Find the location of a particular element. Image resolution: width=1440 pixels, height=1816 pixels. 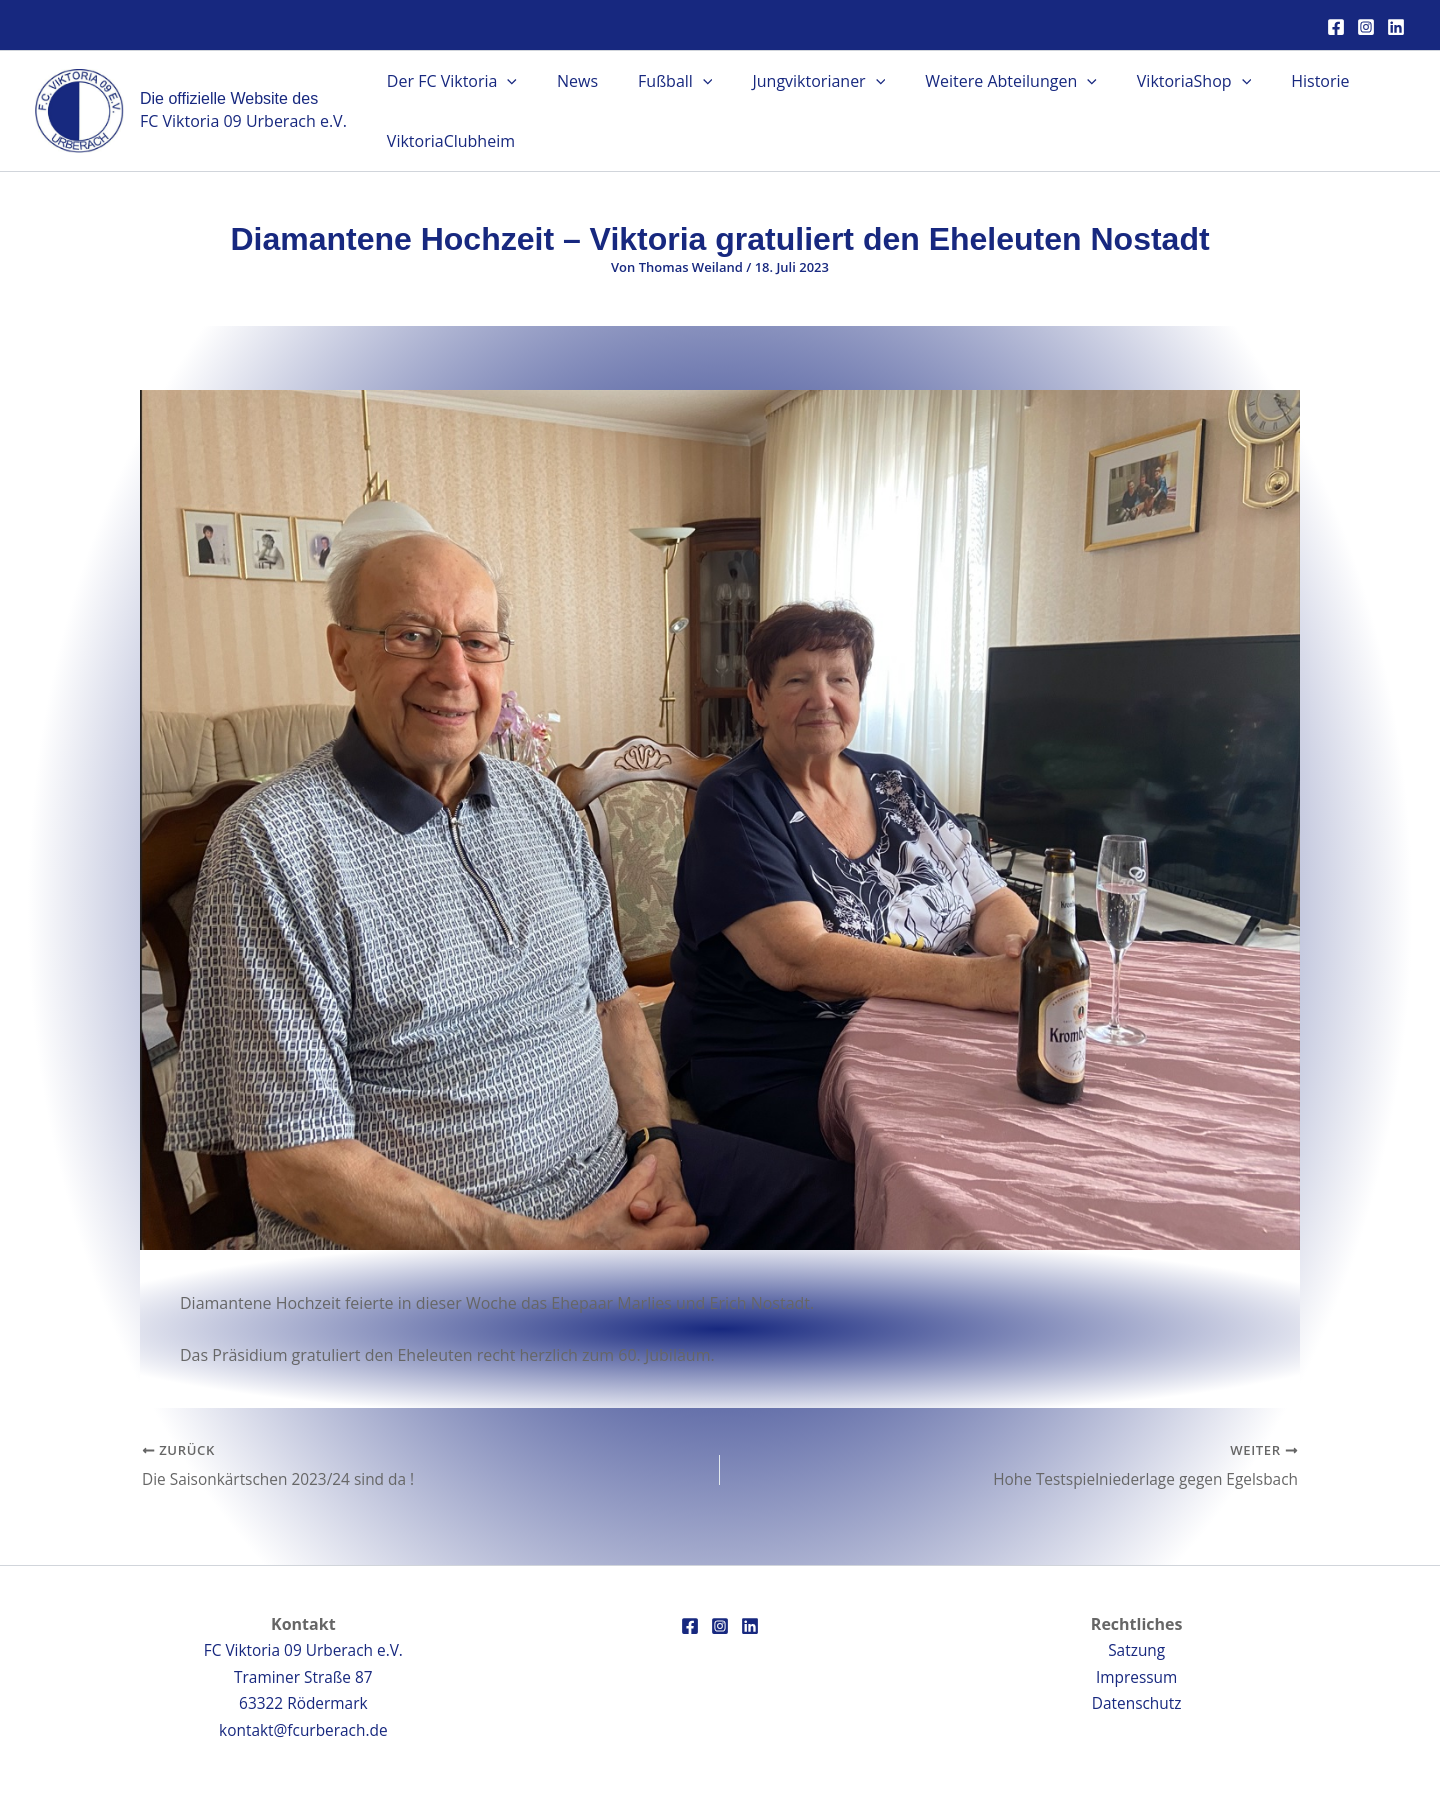

Datenschutz is located at coordinates (1136, 1703).